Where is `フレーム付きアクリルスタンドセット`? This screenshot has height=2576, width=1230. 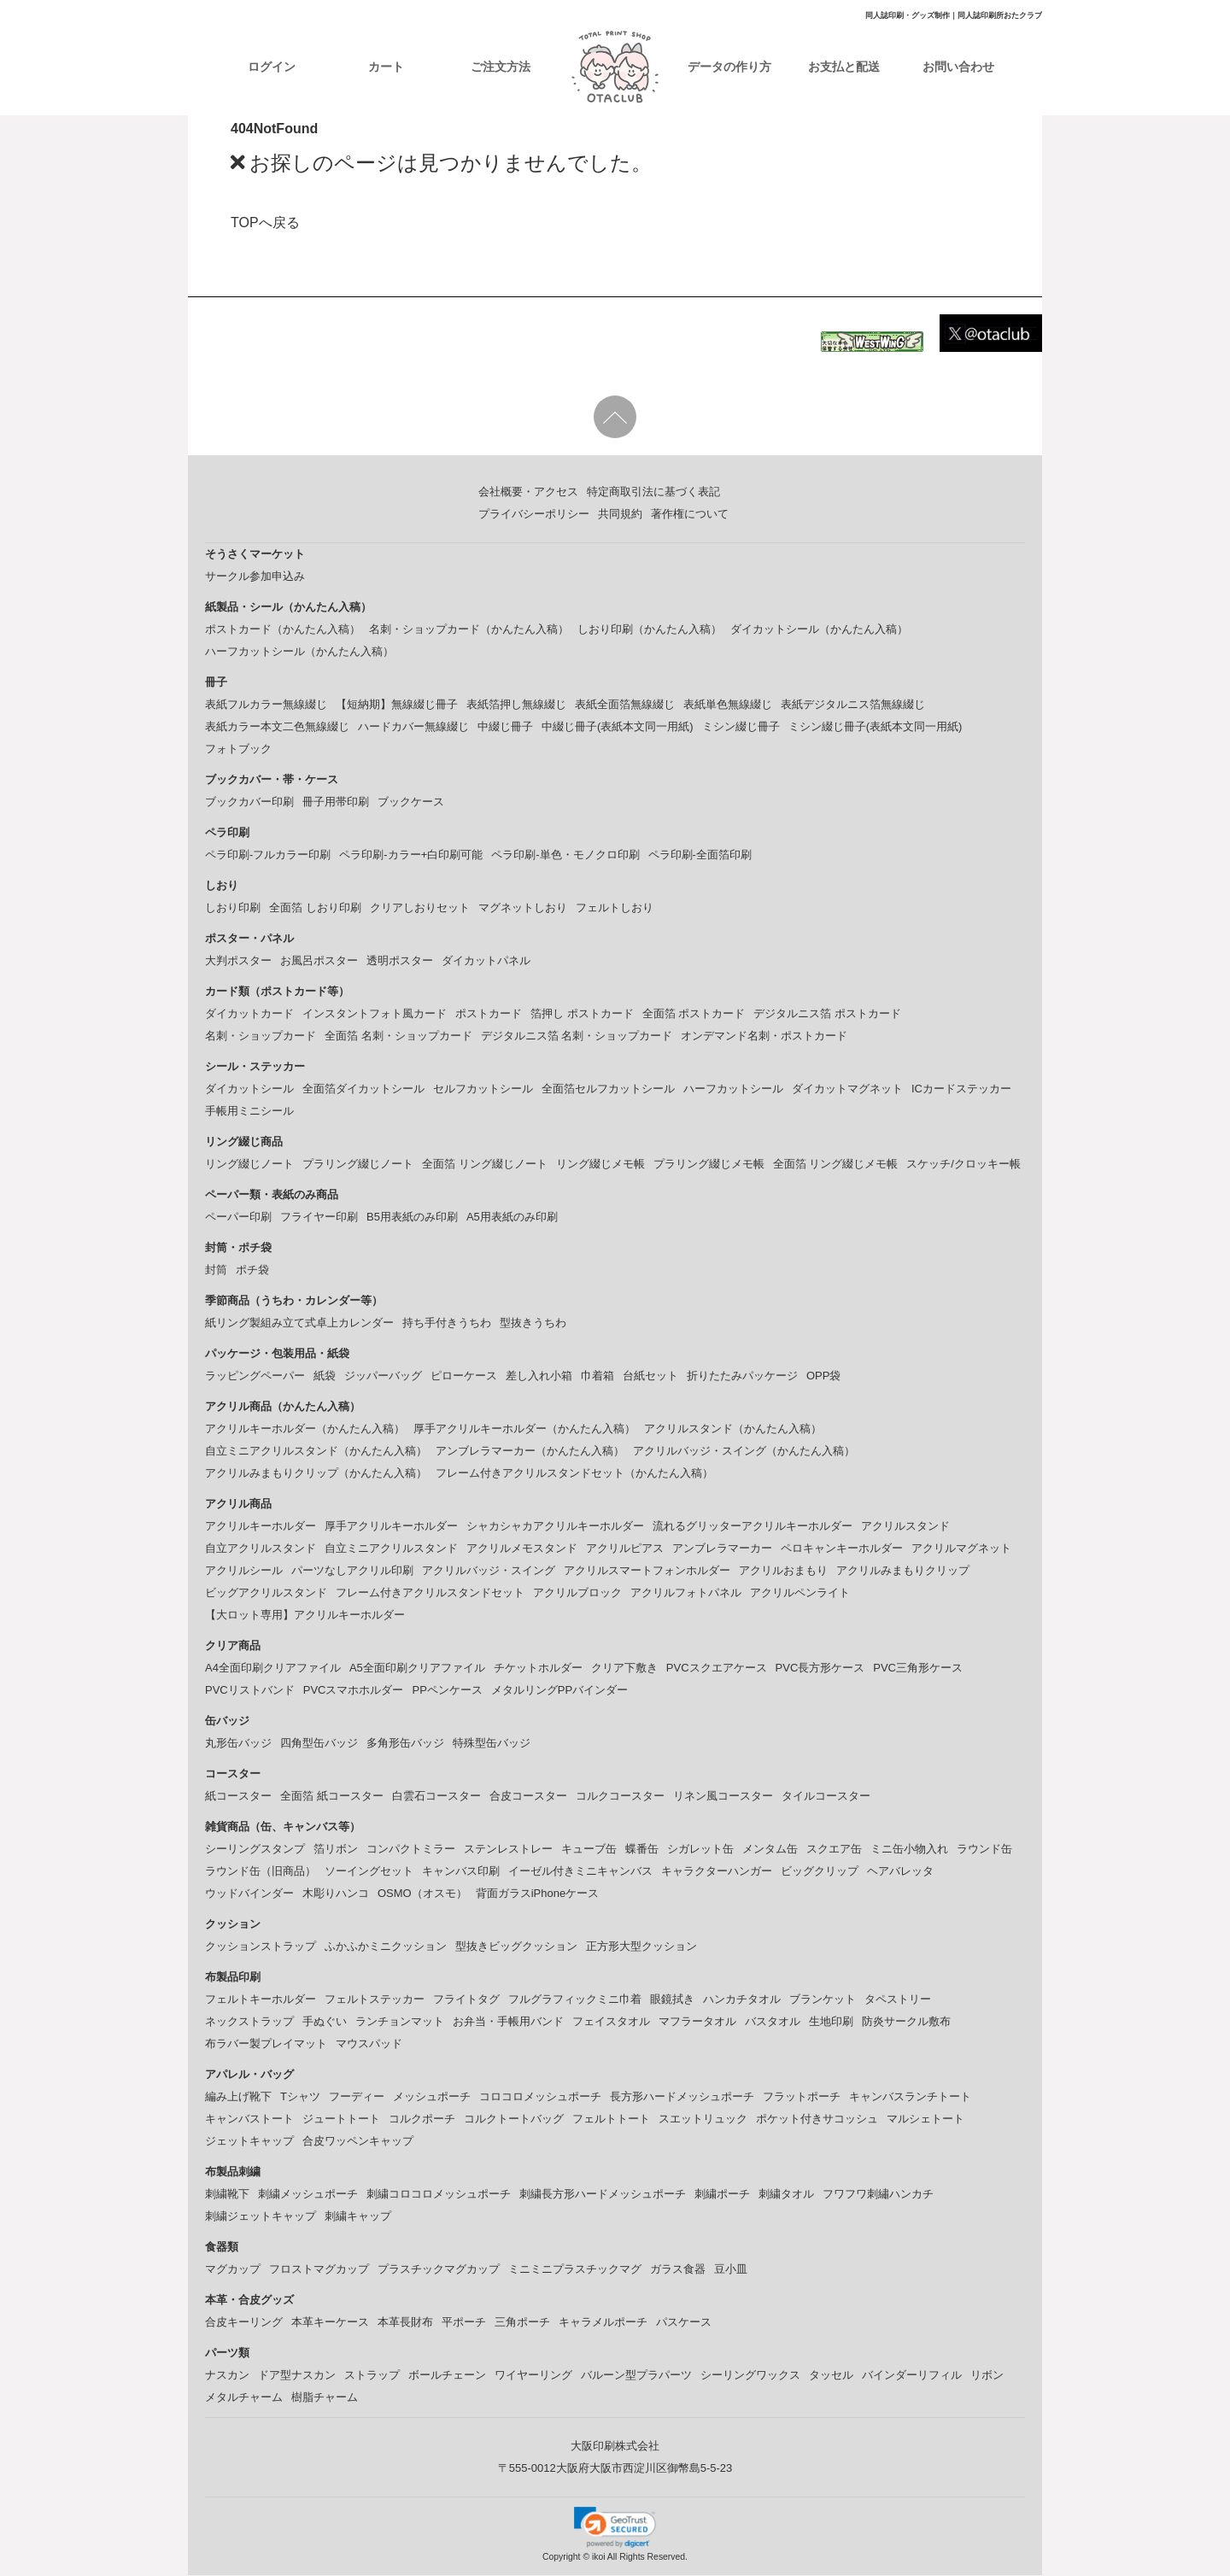 フレーム付きアクリルスタンドセット is located at coordinates (430, 1593).